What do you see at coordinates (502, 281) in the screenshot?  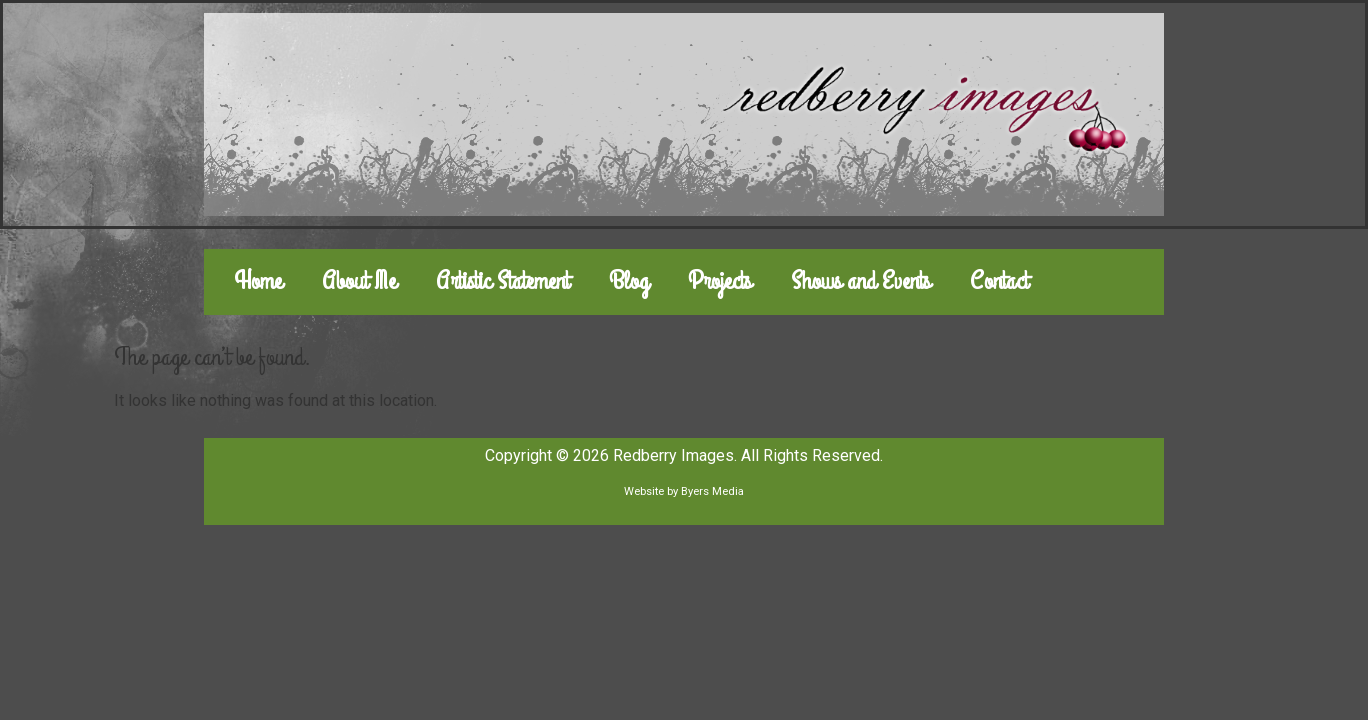 I see `Artistic Statement` at bounding box center [502, 281].